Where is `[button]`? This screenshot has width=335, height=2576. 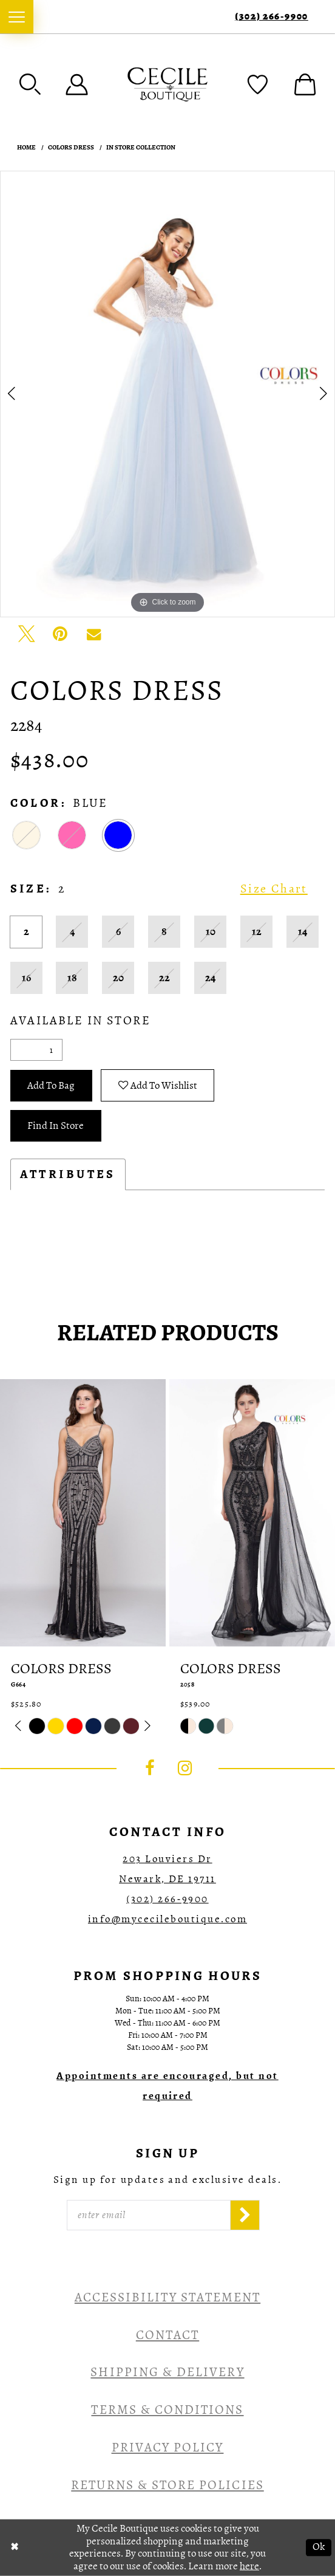
[button] is located at coordinates (30, 84).